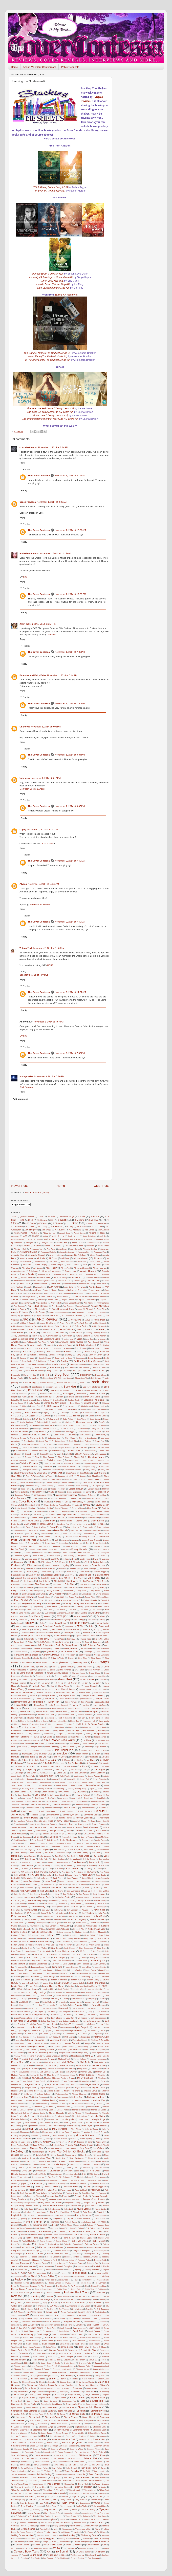 The height and width of the screenshot is (2576, 172). I want to click on Cecelia Ahern, so click(29, 1441).